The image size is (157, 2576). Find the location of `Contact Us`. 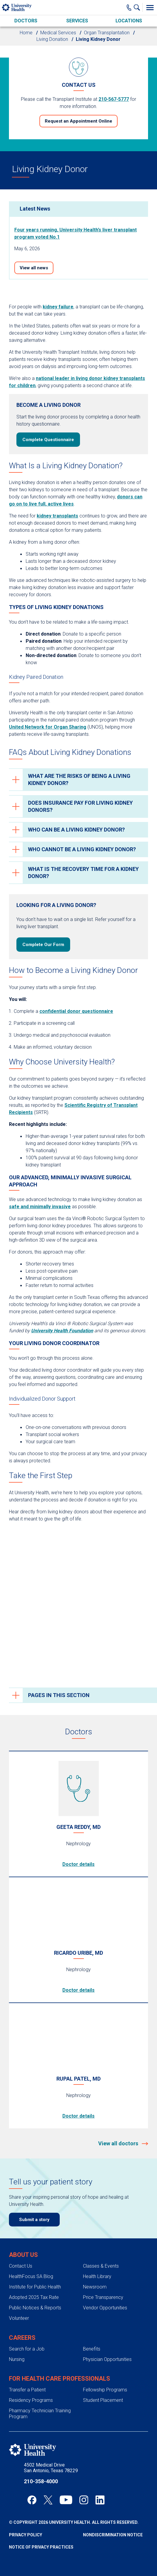

Contact Us is located at coordinates (20, 2266).